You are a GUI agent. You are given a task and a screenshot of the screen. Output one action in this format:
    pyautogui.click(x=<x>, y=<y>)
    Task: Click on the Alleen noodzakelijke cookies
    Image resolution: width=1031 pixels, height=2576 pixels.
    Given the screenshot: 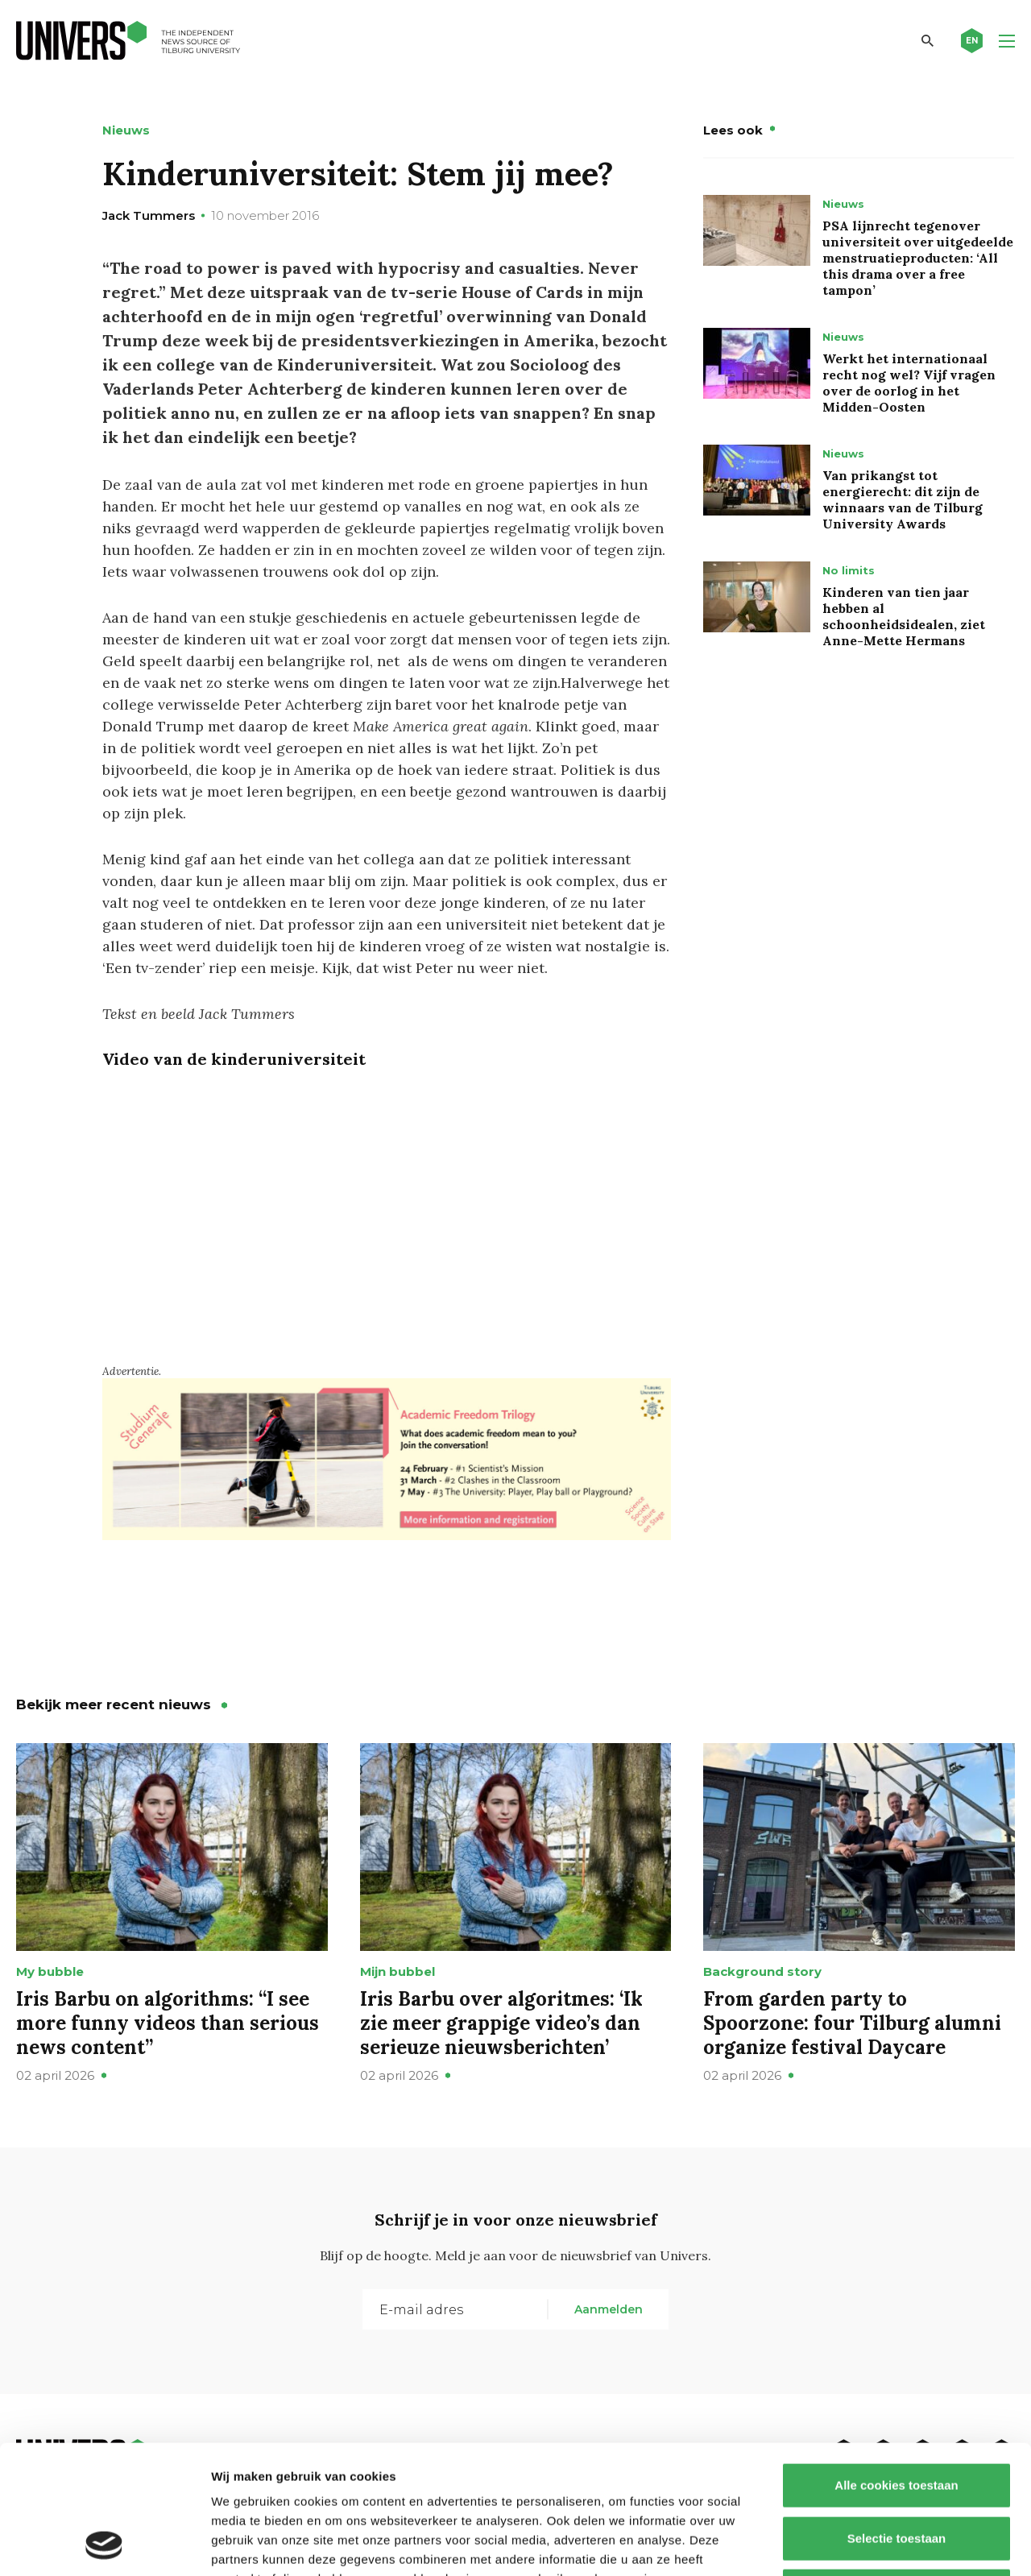 What is the action you would take?
    pyautogui.click(x=896, y=2470)
    